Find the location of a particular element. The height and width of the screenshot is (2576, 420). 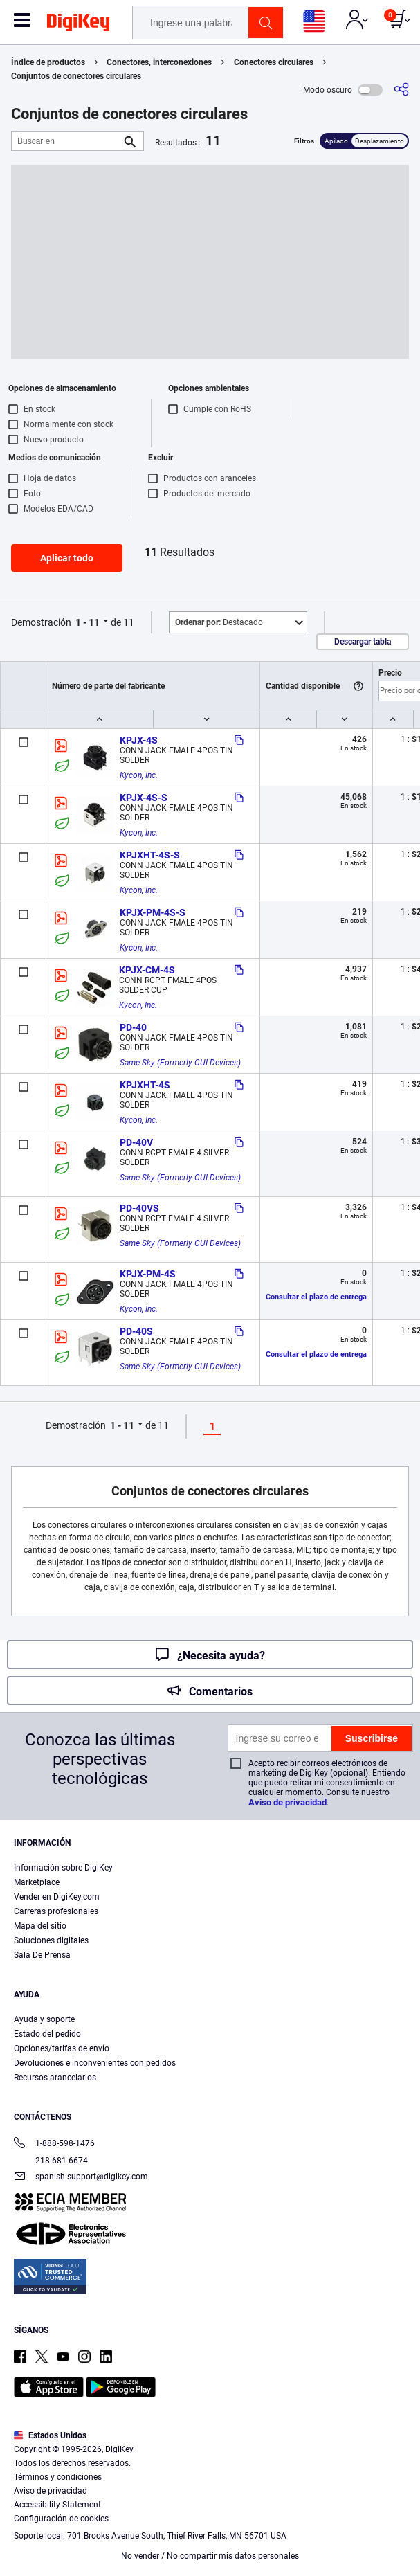

Configuración de cookies is located at coordinates (61, 2518).